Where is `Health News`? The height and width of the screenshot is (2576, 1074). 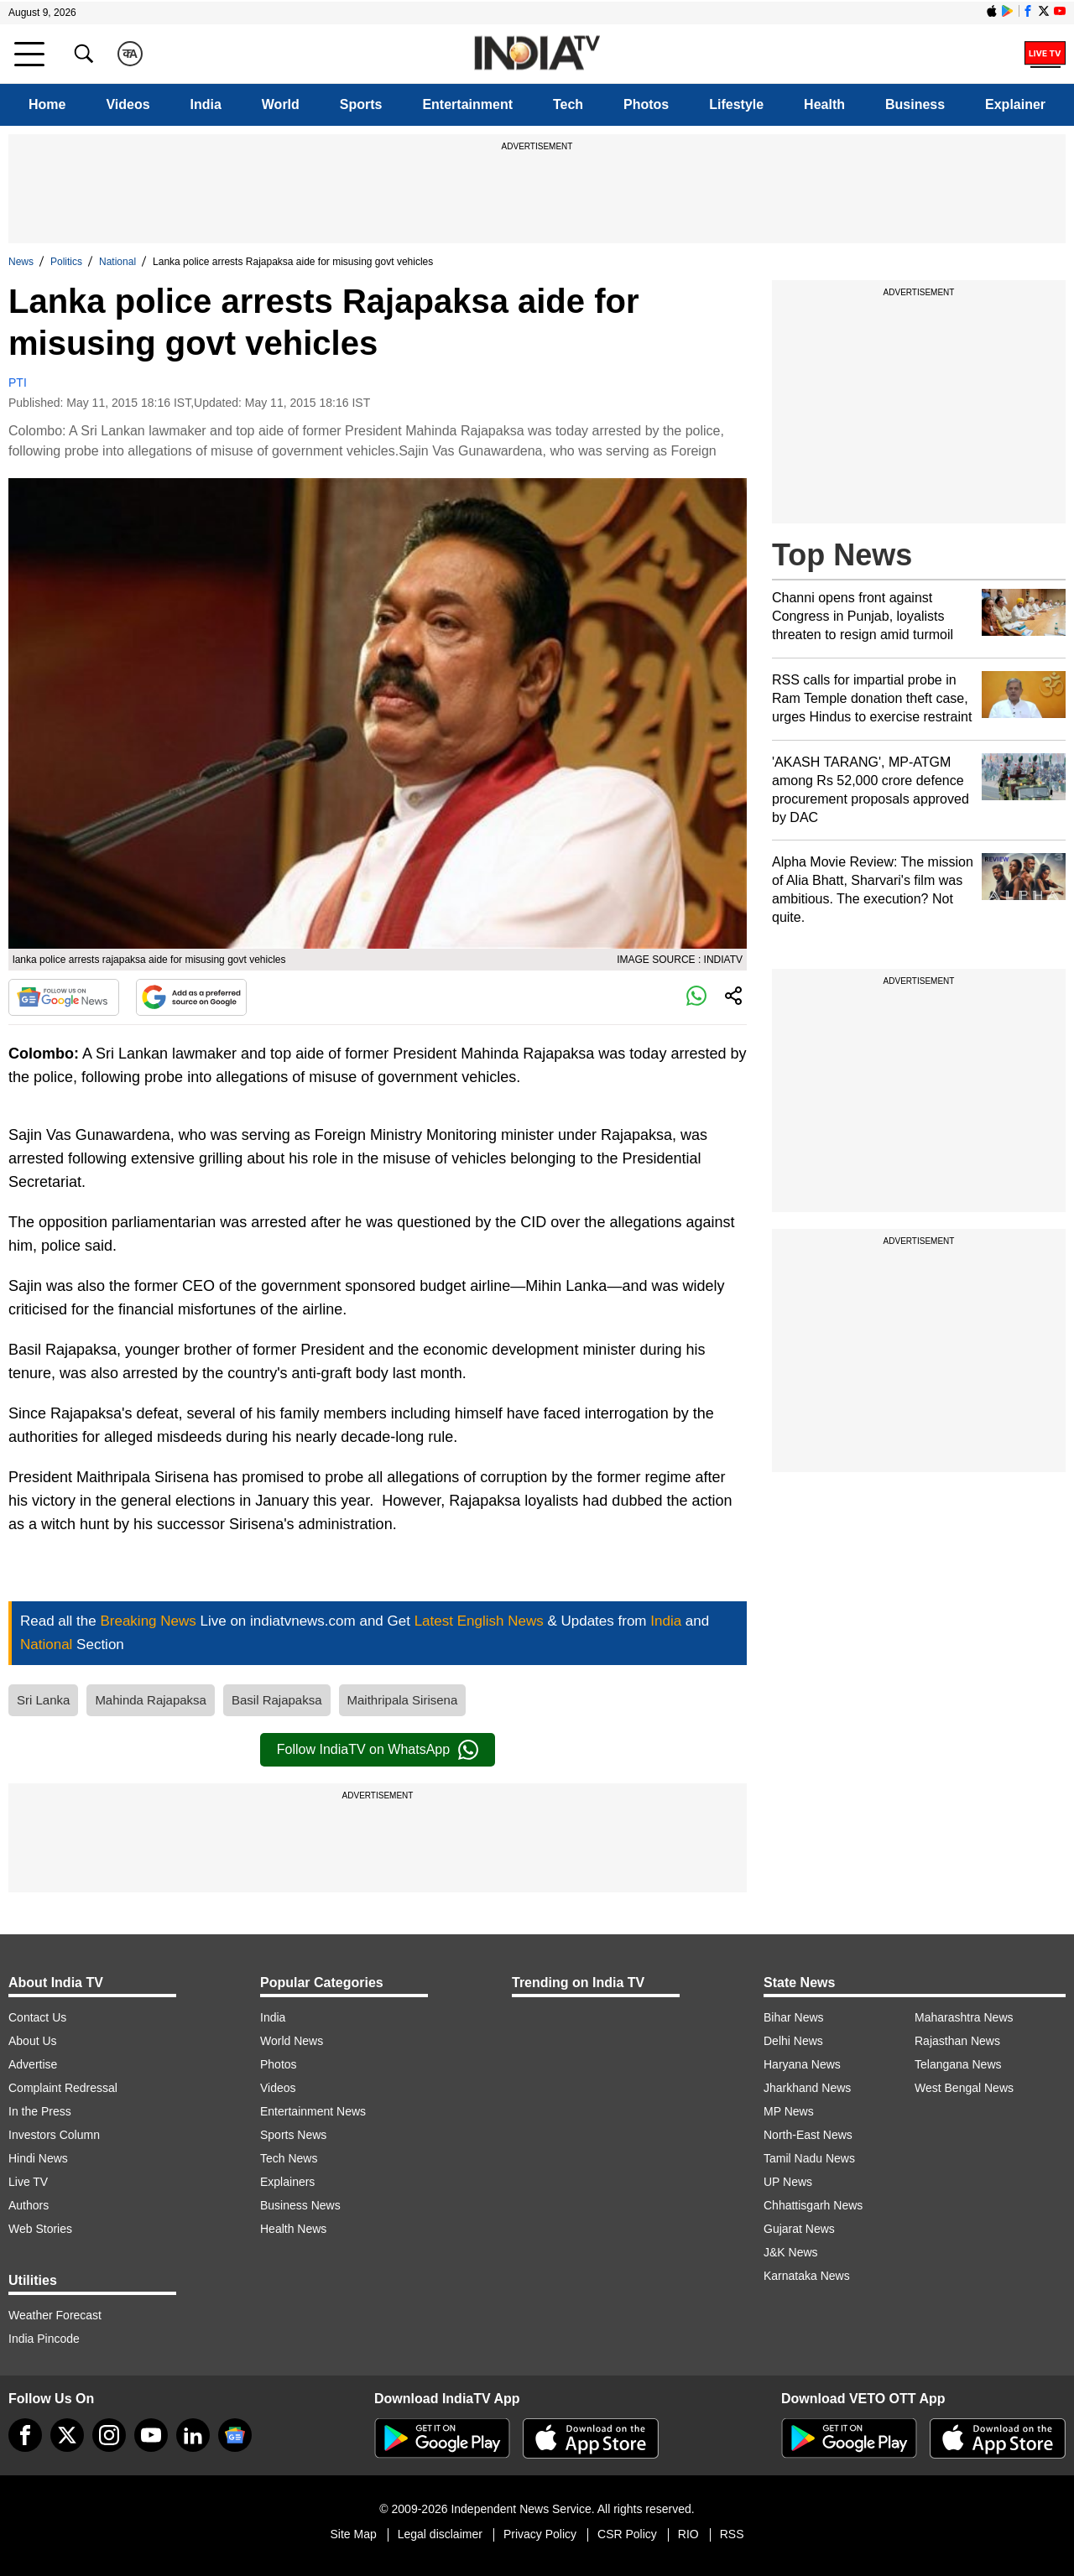 Health News is located at coordinates (293, 2228).